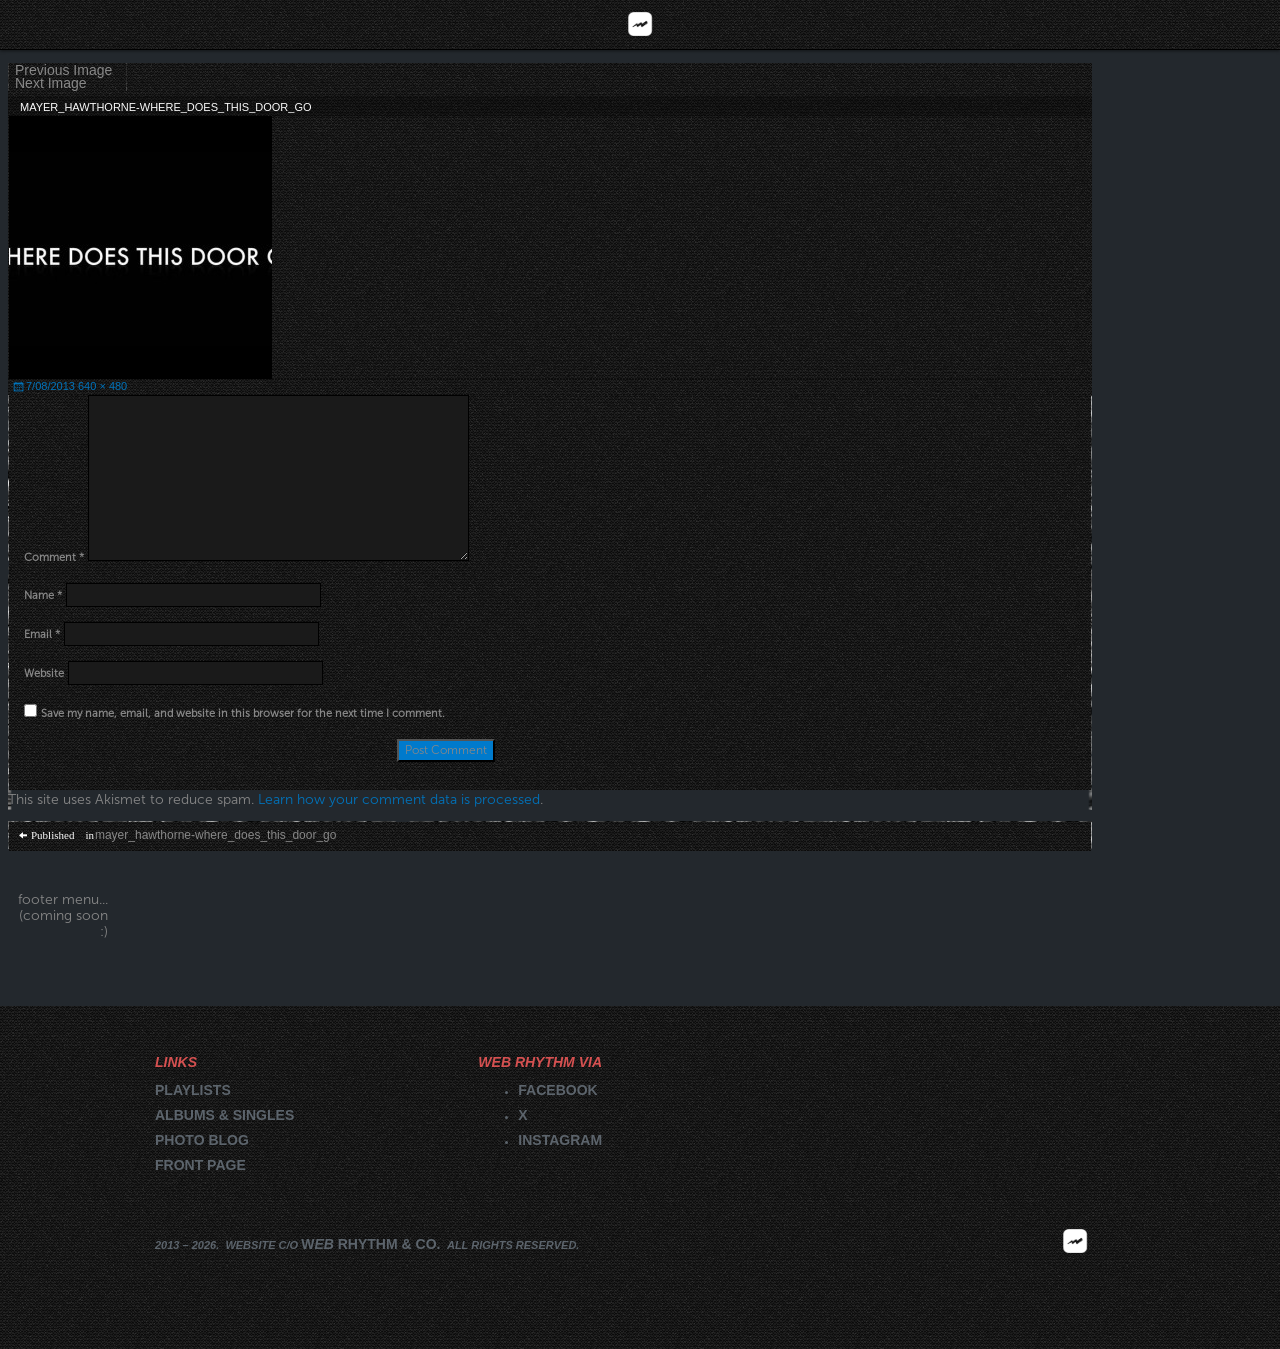  What do you see at coordinates (224, 1115) in the screenshot?
I see `Albums & singles` at bounding box center [224, 1115].